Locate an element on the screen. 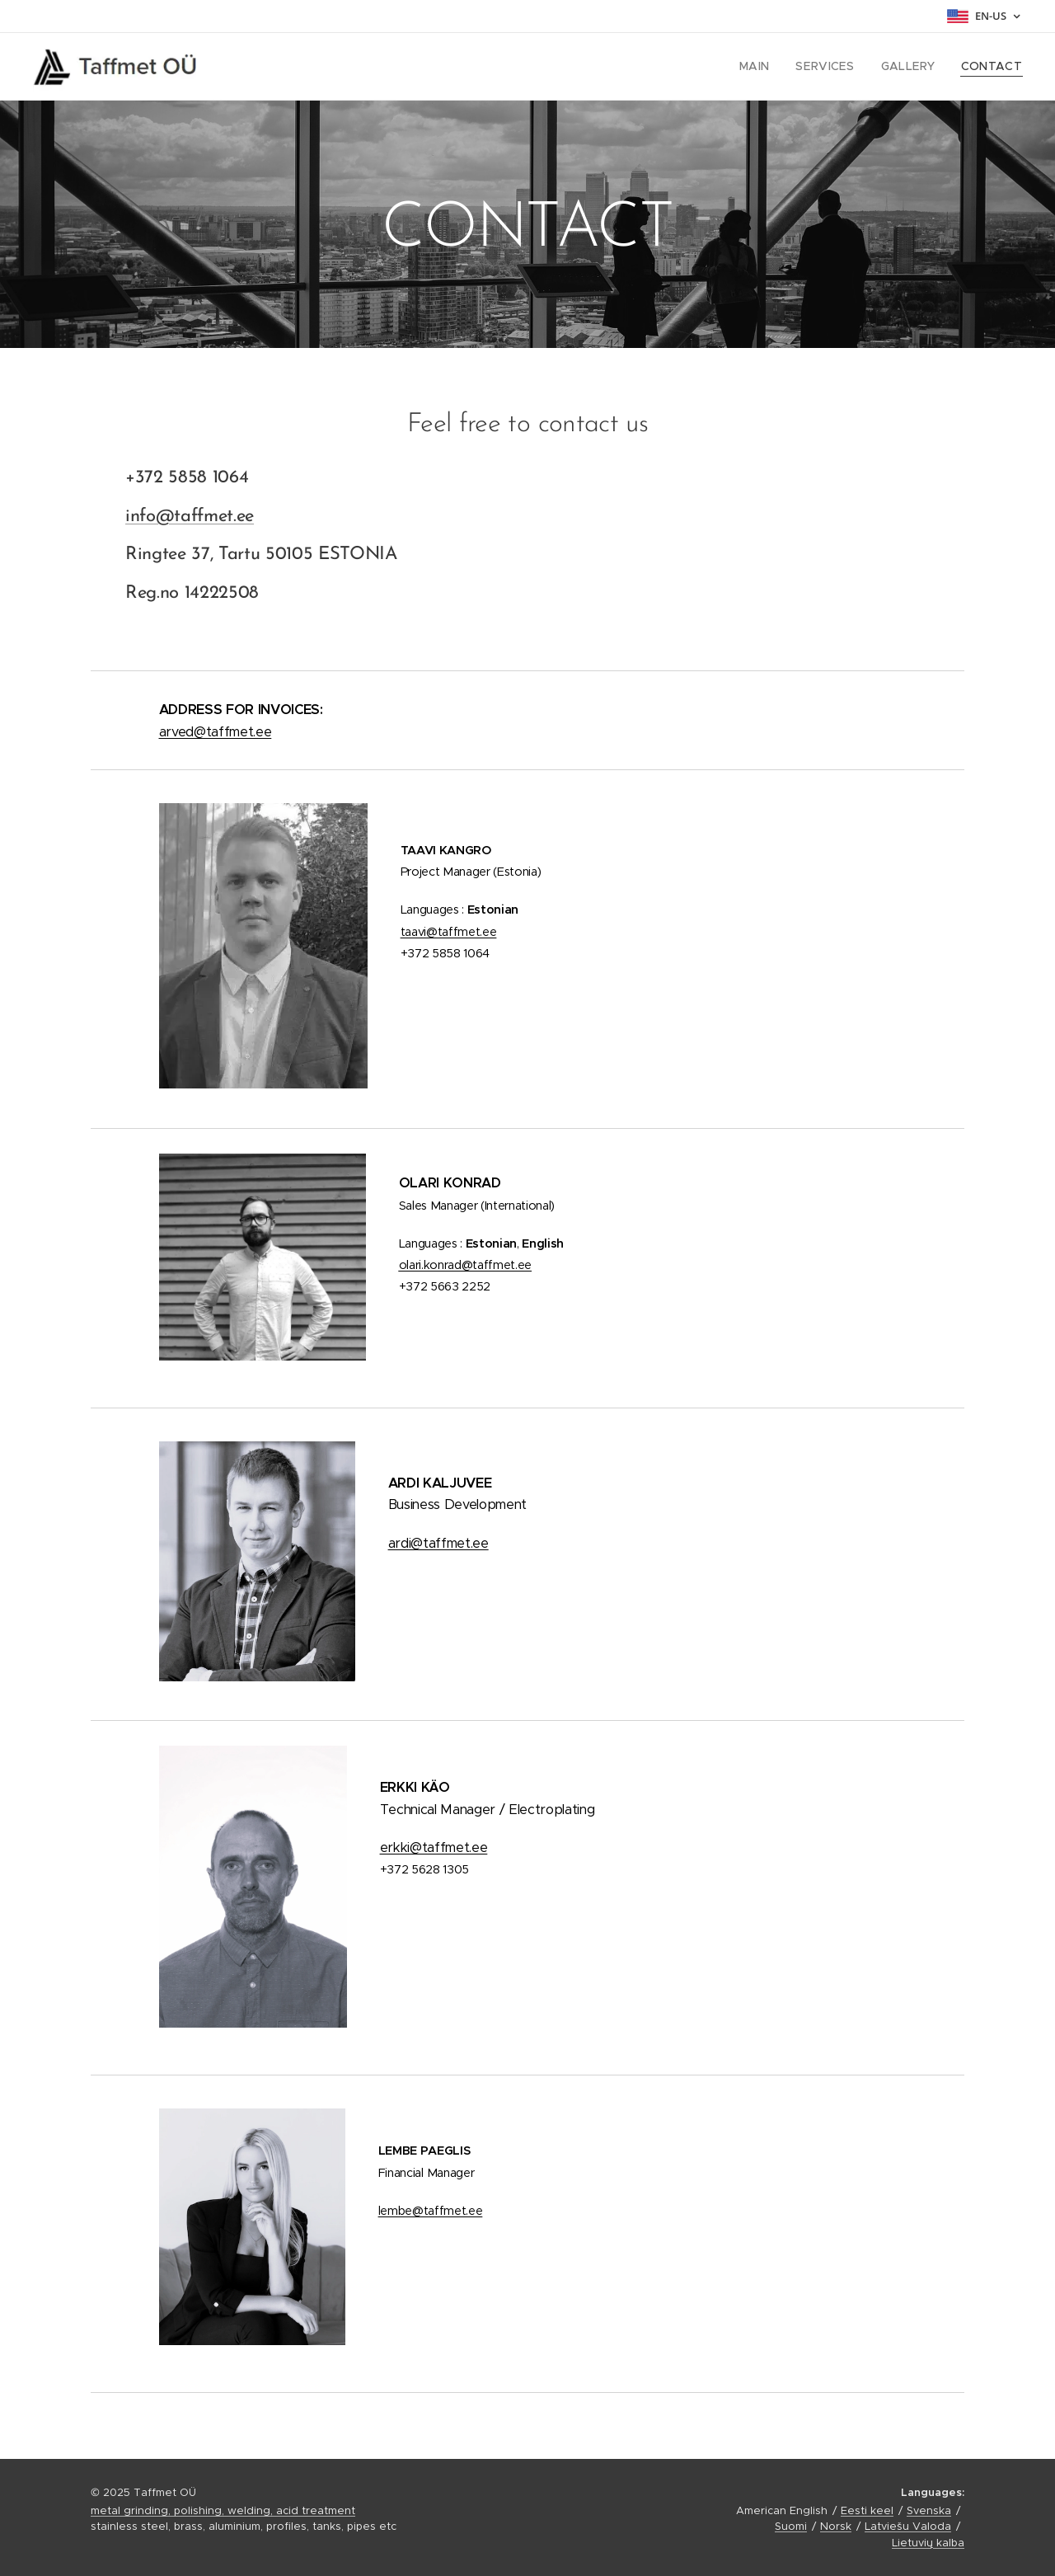  arved@taffmet.ee is located at coordinates (215, 731).